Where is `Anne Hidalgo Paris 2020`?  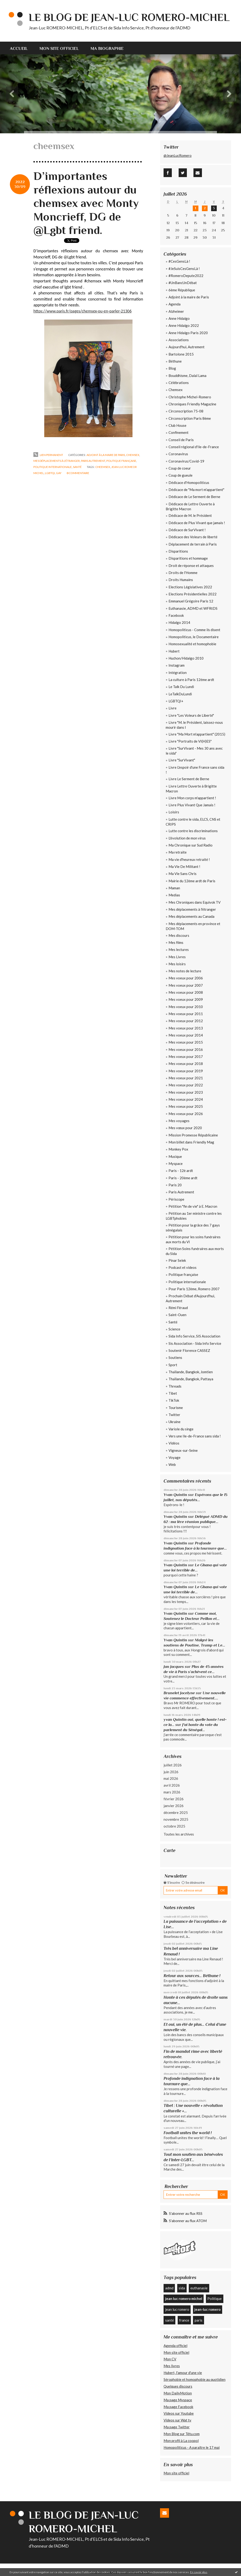 Anne Hidalgo Paris 2020 is located at coordinates (188, 333).